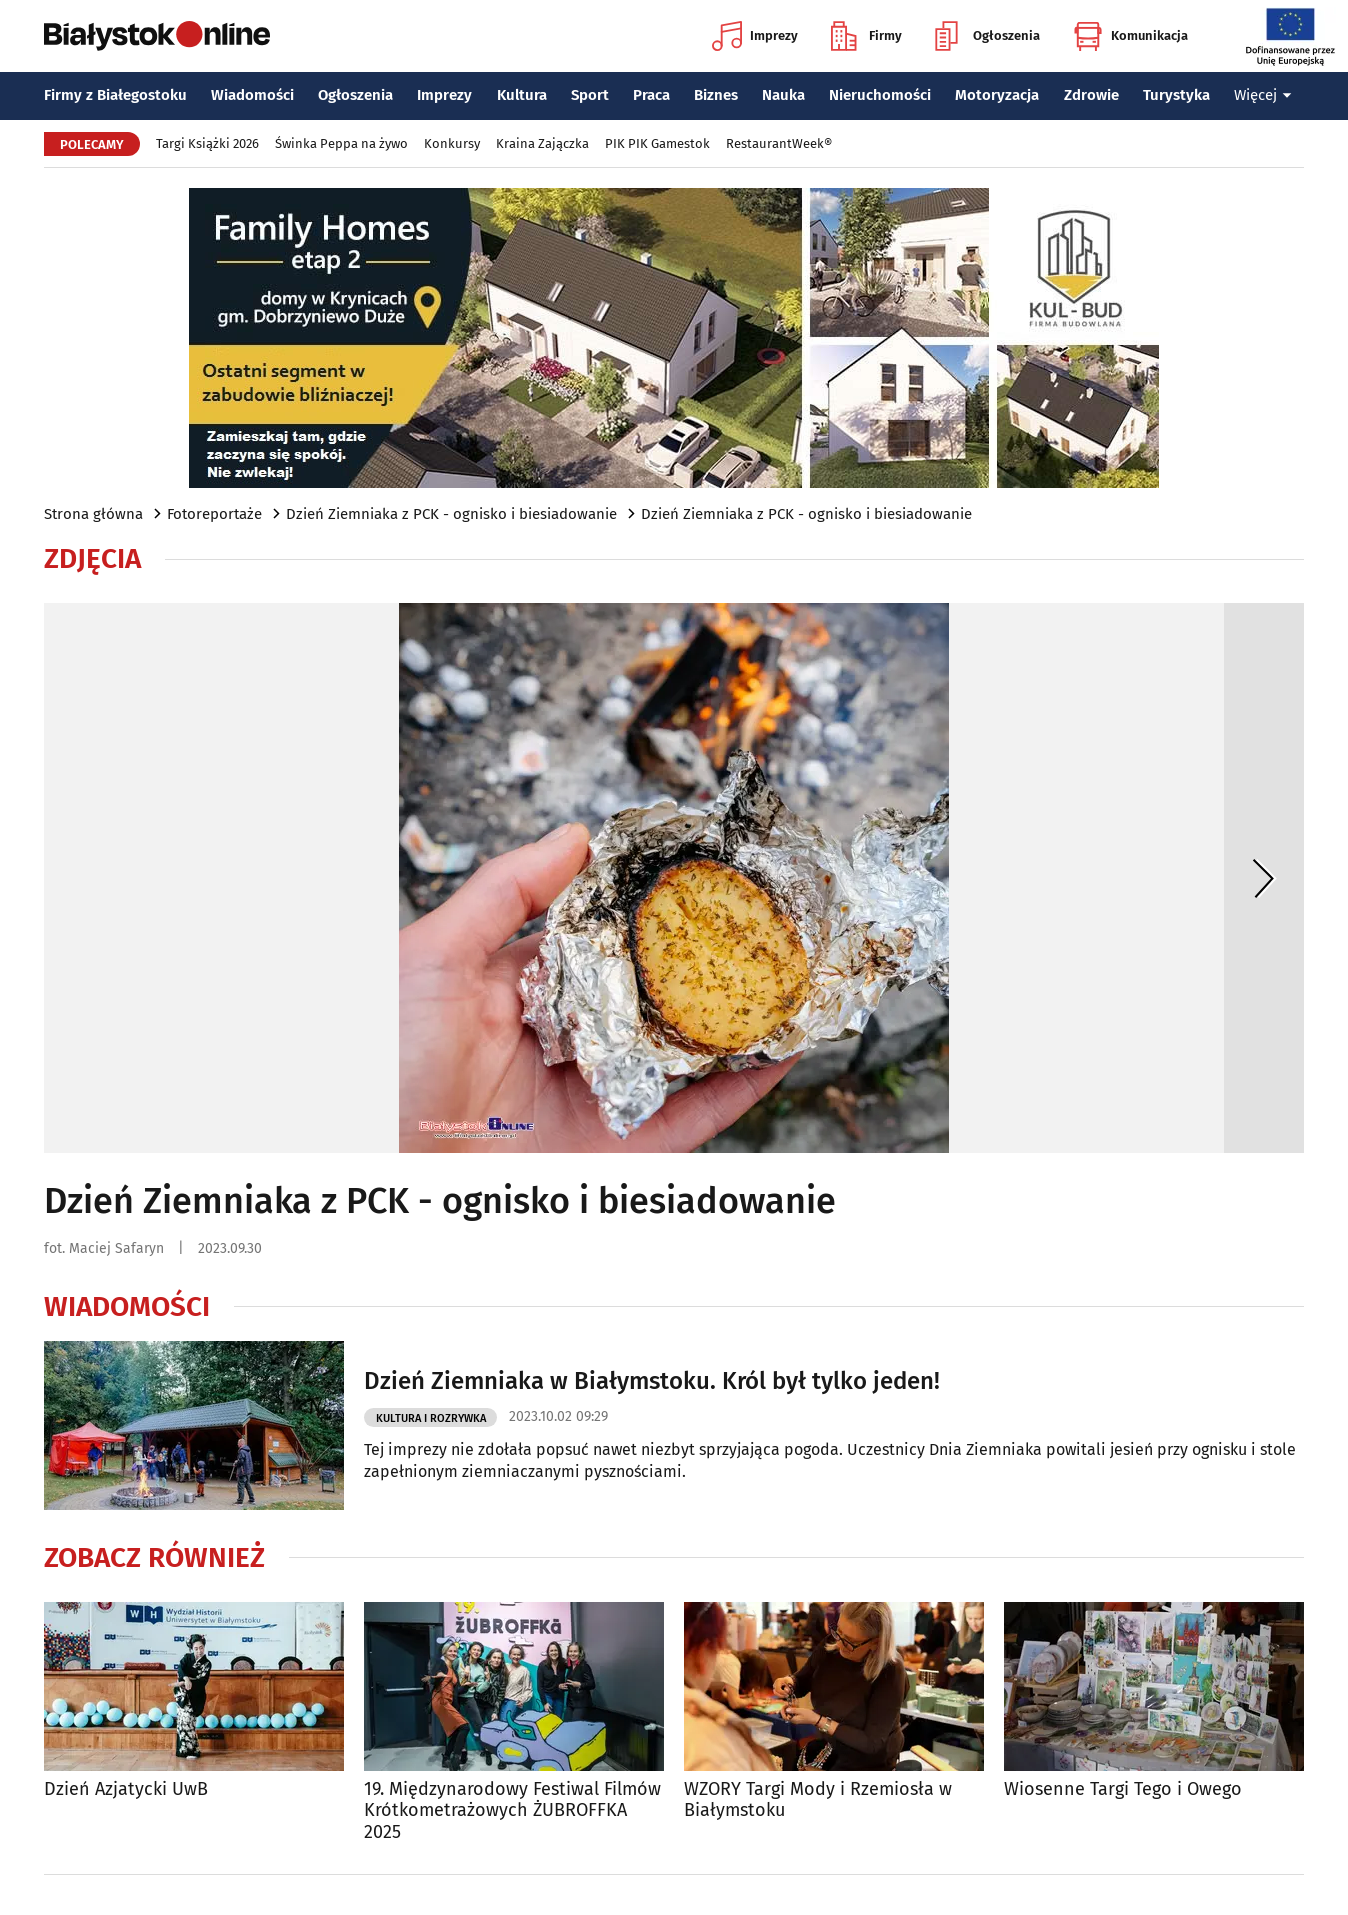 Image resolution: width=1348 pixels, height=1915 pixels. What do you see at coordinates (779, 143) in the screenshot?
I see `RestaurantWeek®` at bounding box center [779, 143].